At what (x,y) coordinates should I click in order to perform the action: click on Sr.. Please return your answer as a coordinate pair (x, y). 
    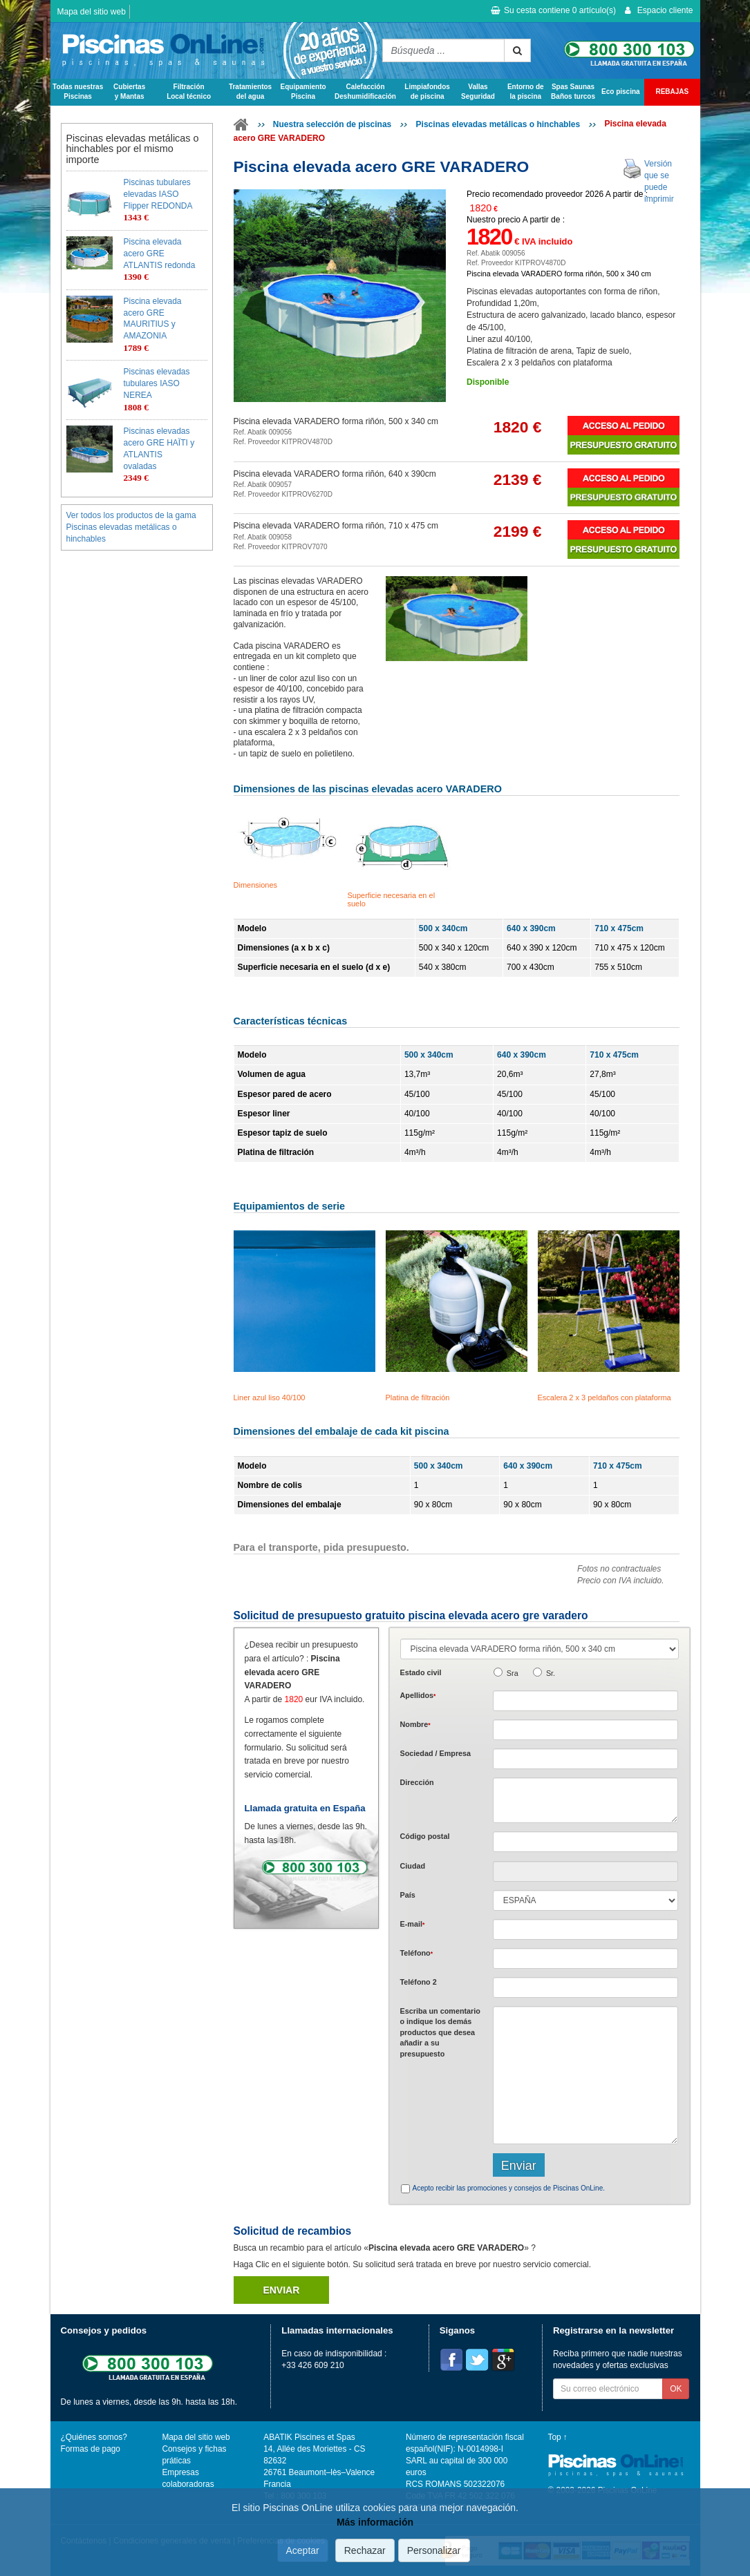
    Looking at the image, I should click on (550, 1673).